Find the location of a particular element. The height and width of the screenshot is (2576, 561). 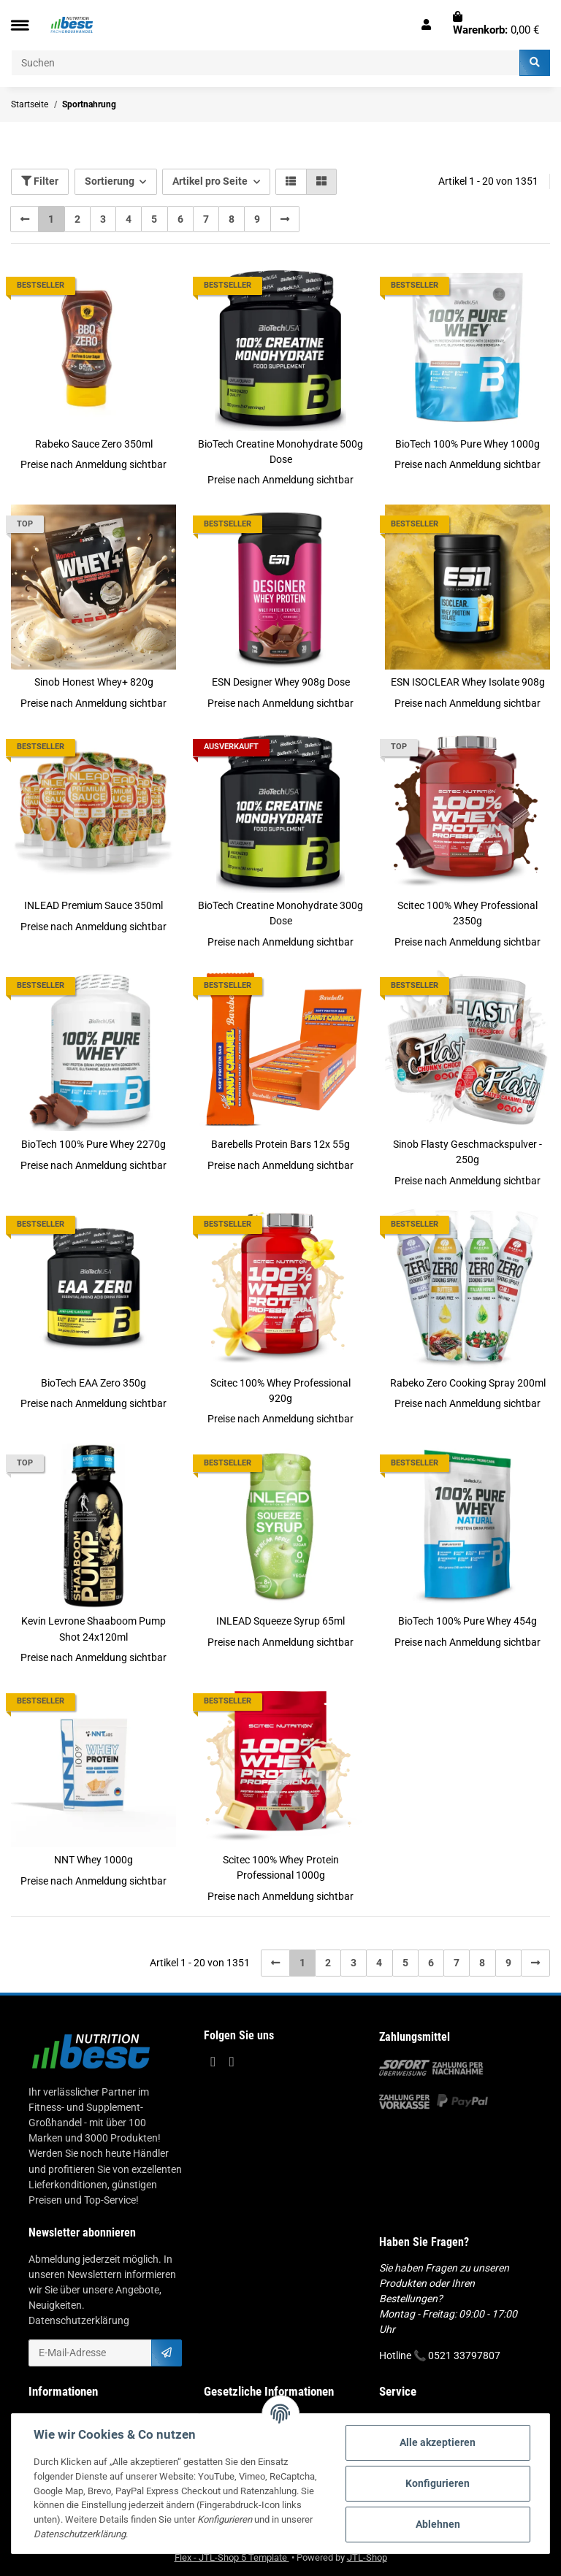

ESN ISOCLEAR Whey Isolate 908g is located at coordinates (468, 682).